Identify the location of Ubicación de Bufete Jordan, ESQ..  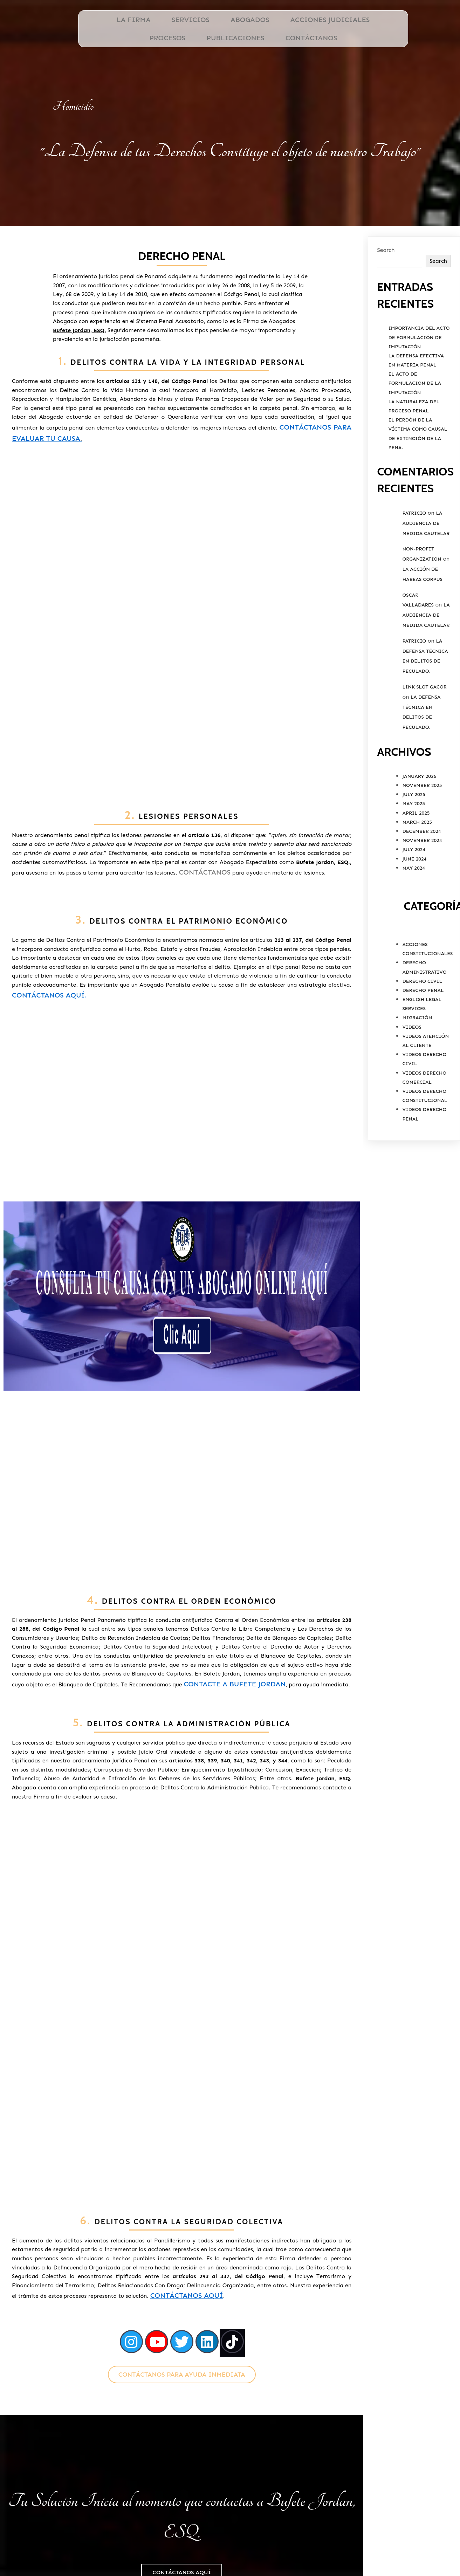
(366, 2533).